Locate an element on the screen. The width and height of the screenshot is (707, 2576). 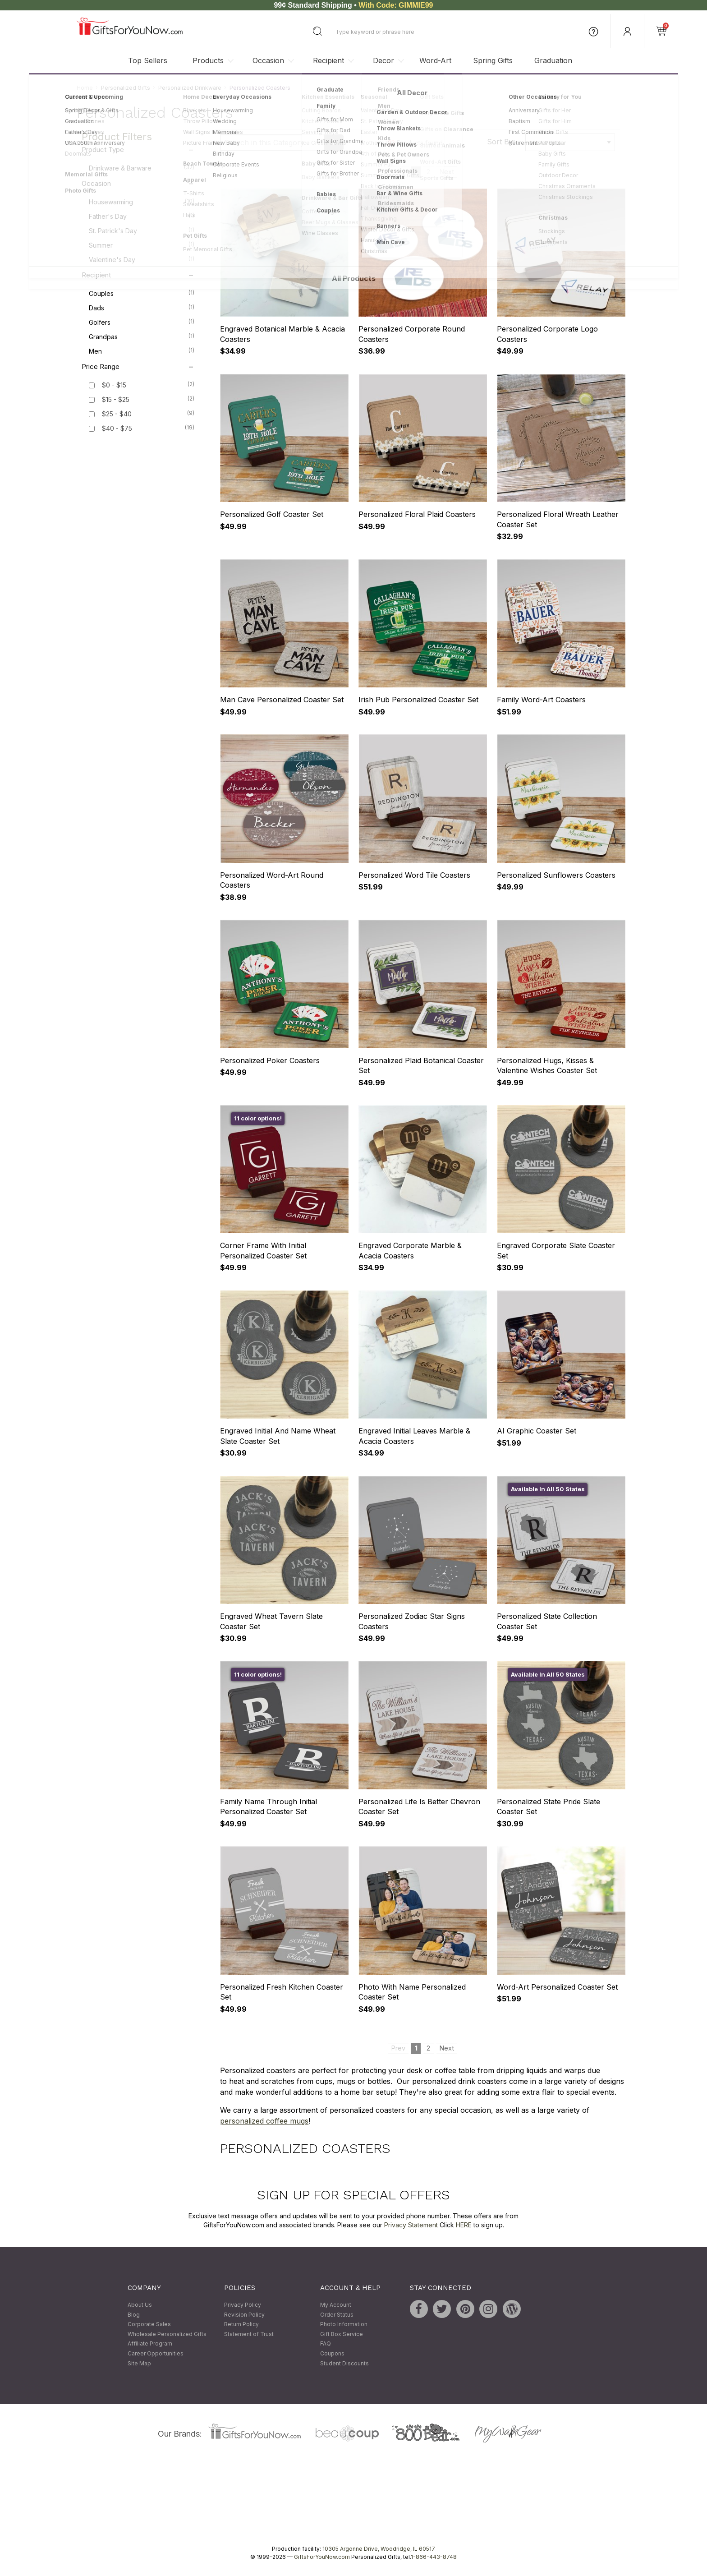
Dads is located at coordinates (141, 307).